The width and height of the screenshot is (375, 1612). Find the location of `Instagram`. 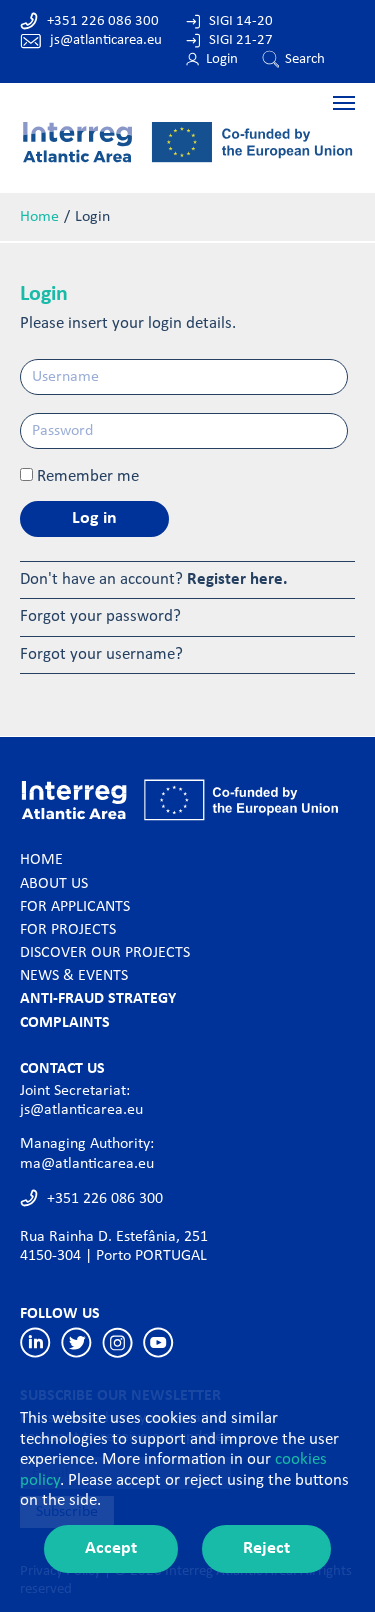

Instagram is located at coordinates (117, 1342).